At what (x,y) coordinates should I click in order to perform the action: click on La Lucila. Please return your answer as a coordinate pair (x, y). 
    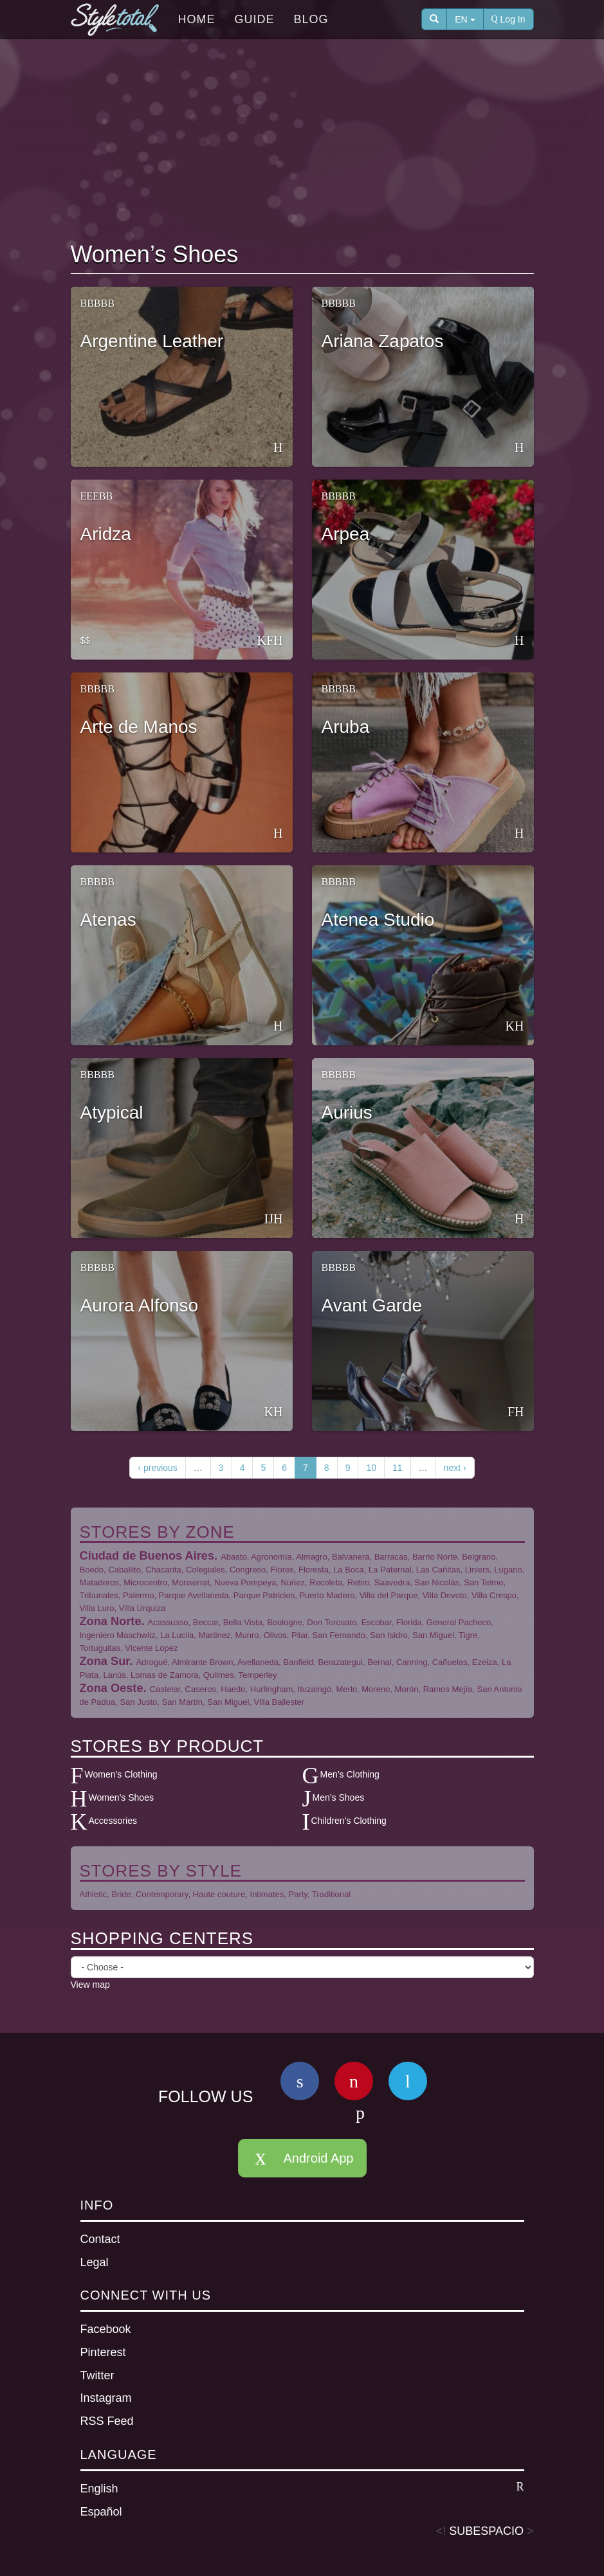
    Looking at the image, I should click on (177, 1635).